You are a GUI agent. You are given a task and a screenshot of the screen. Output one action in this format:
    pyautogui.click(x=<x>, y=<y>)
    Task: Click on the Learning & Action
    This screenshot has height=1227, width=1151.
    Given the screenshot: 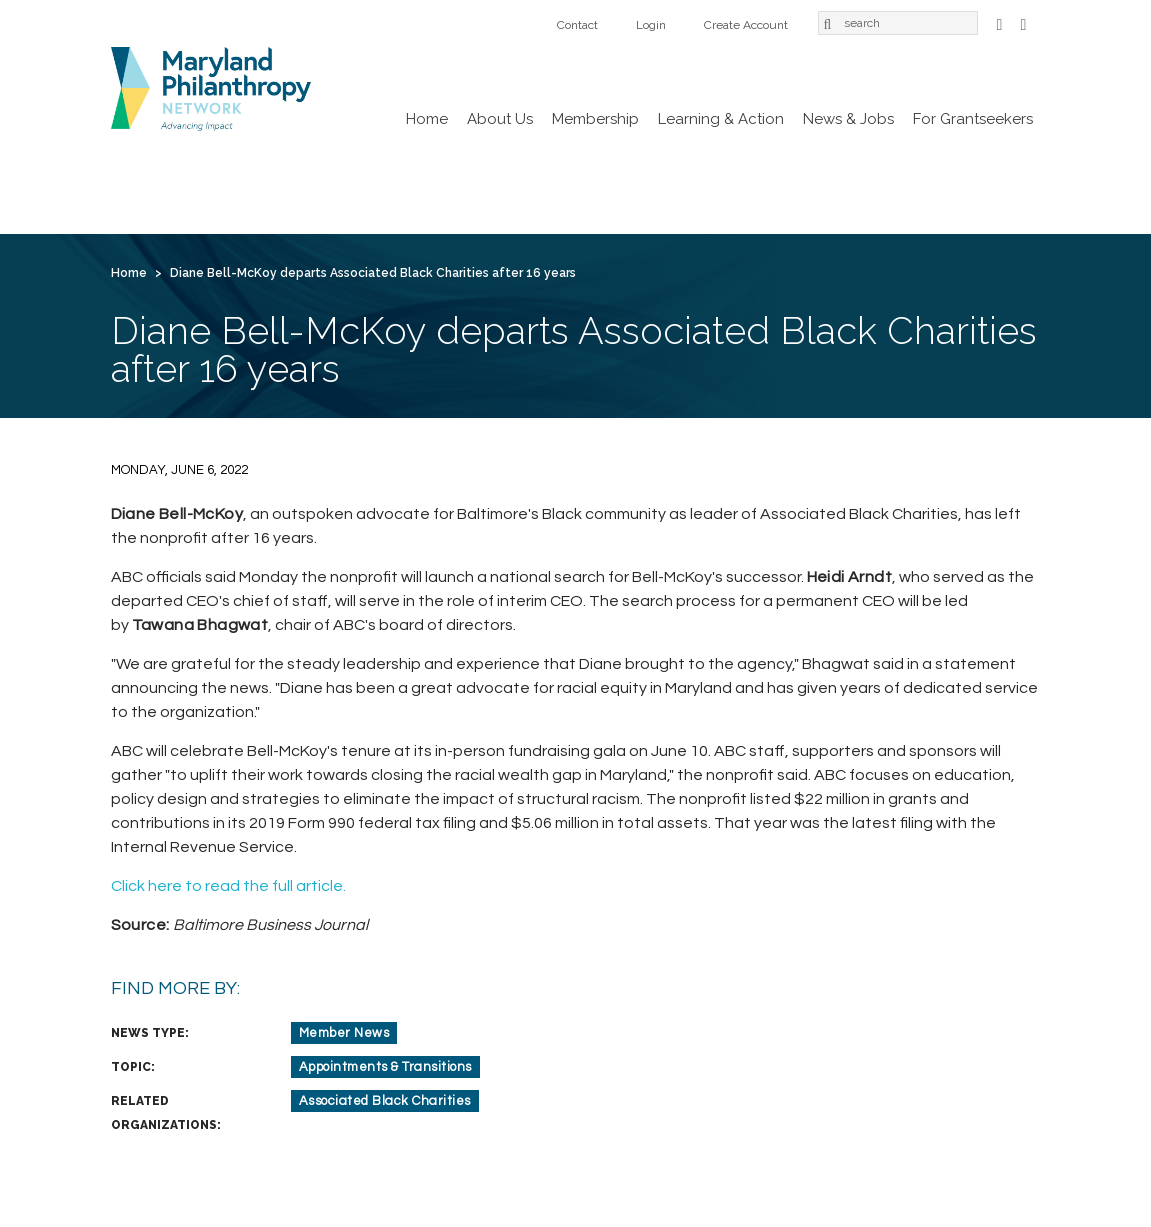 What is the action you would take?
    pyautogui.click(x=721, y=119)
    